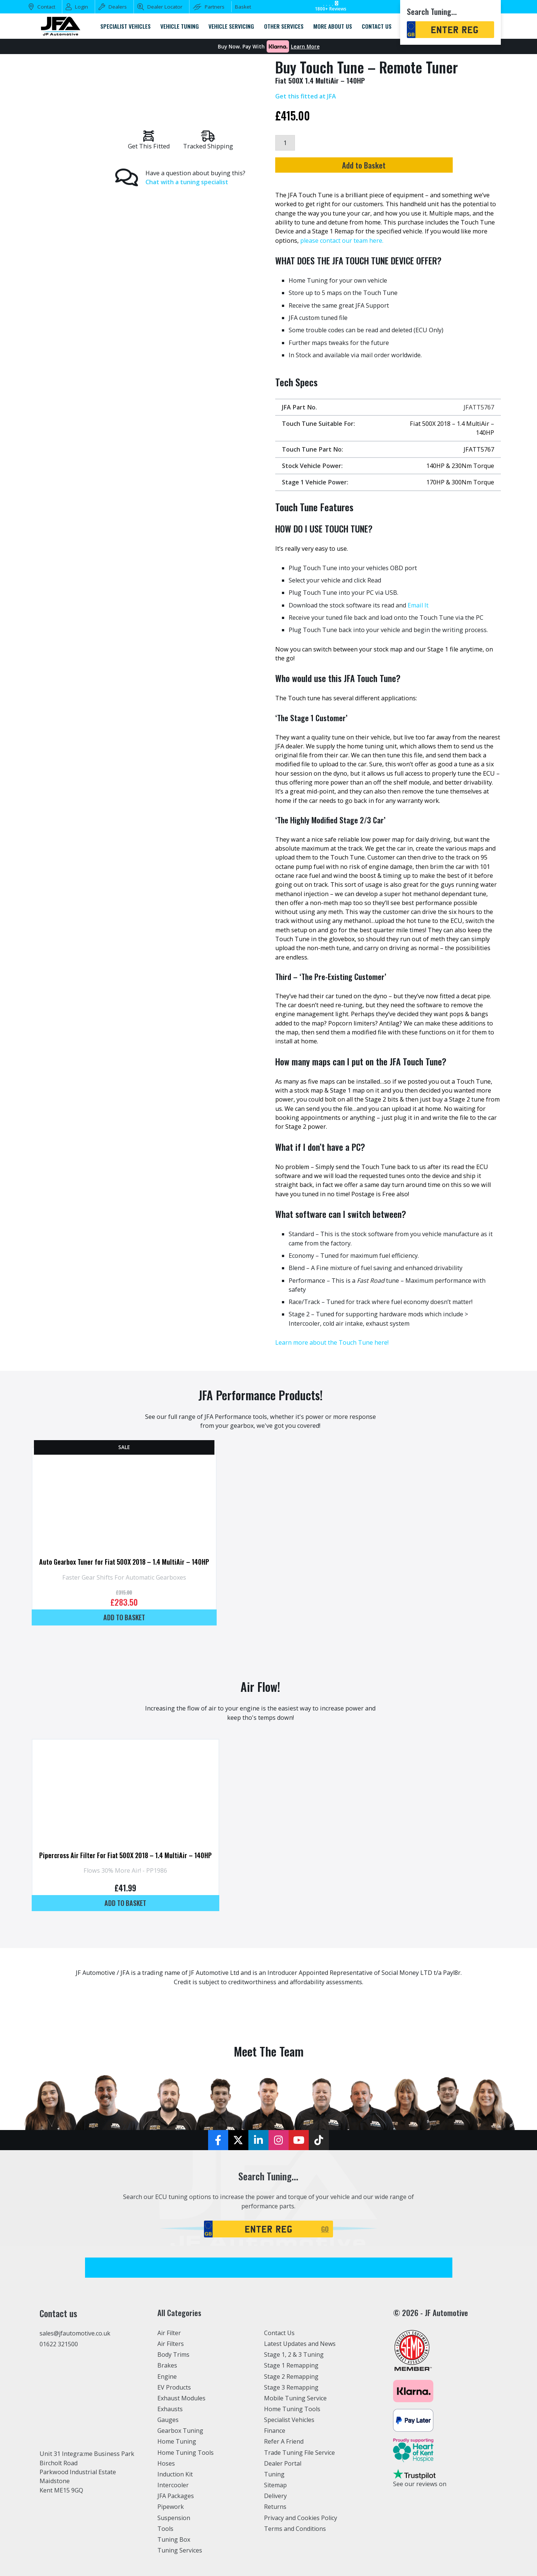 This screenshot has height=2576, width=537. Describe the element at coordinates (274, 2474) in the screenshot. I see `Tuning` at that location.